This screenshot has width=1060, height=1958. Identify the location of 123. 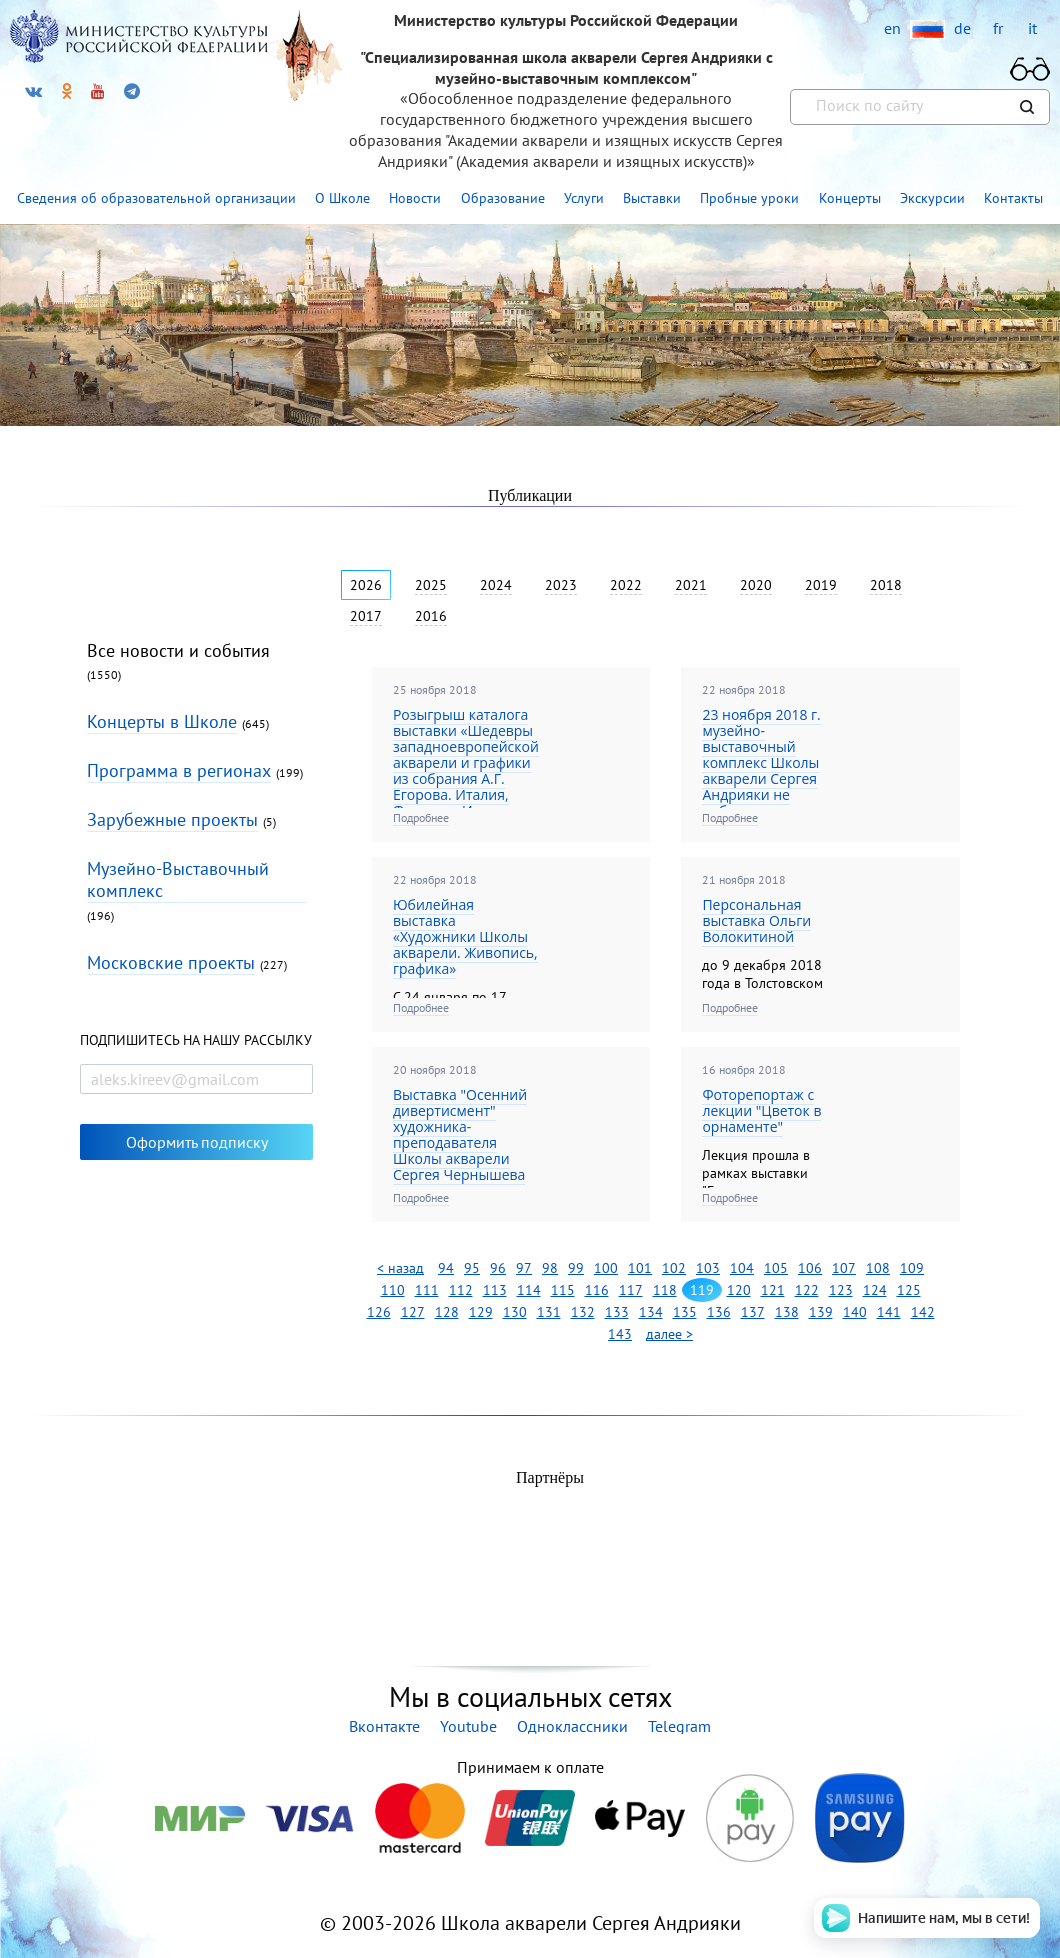
(841, 1290).